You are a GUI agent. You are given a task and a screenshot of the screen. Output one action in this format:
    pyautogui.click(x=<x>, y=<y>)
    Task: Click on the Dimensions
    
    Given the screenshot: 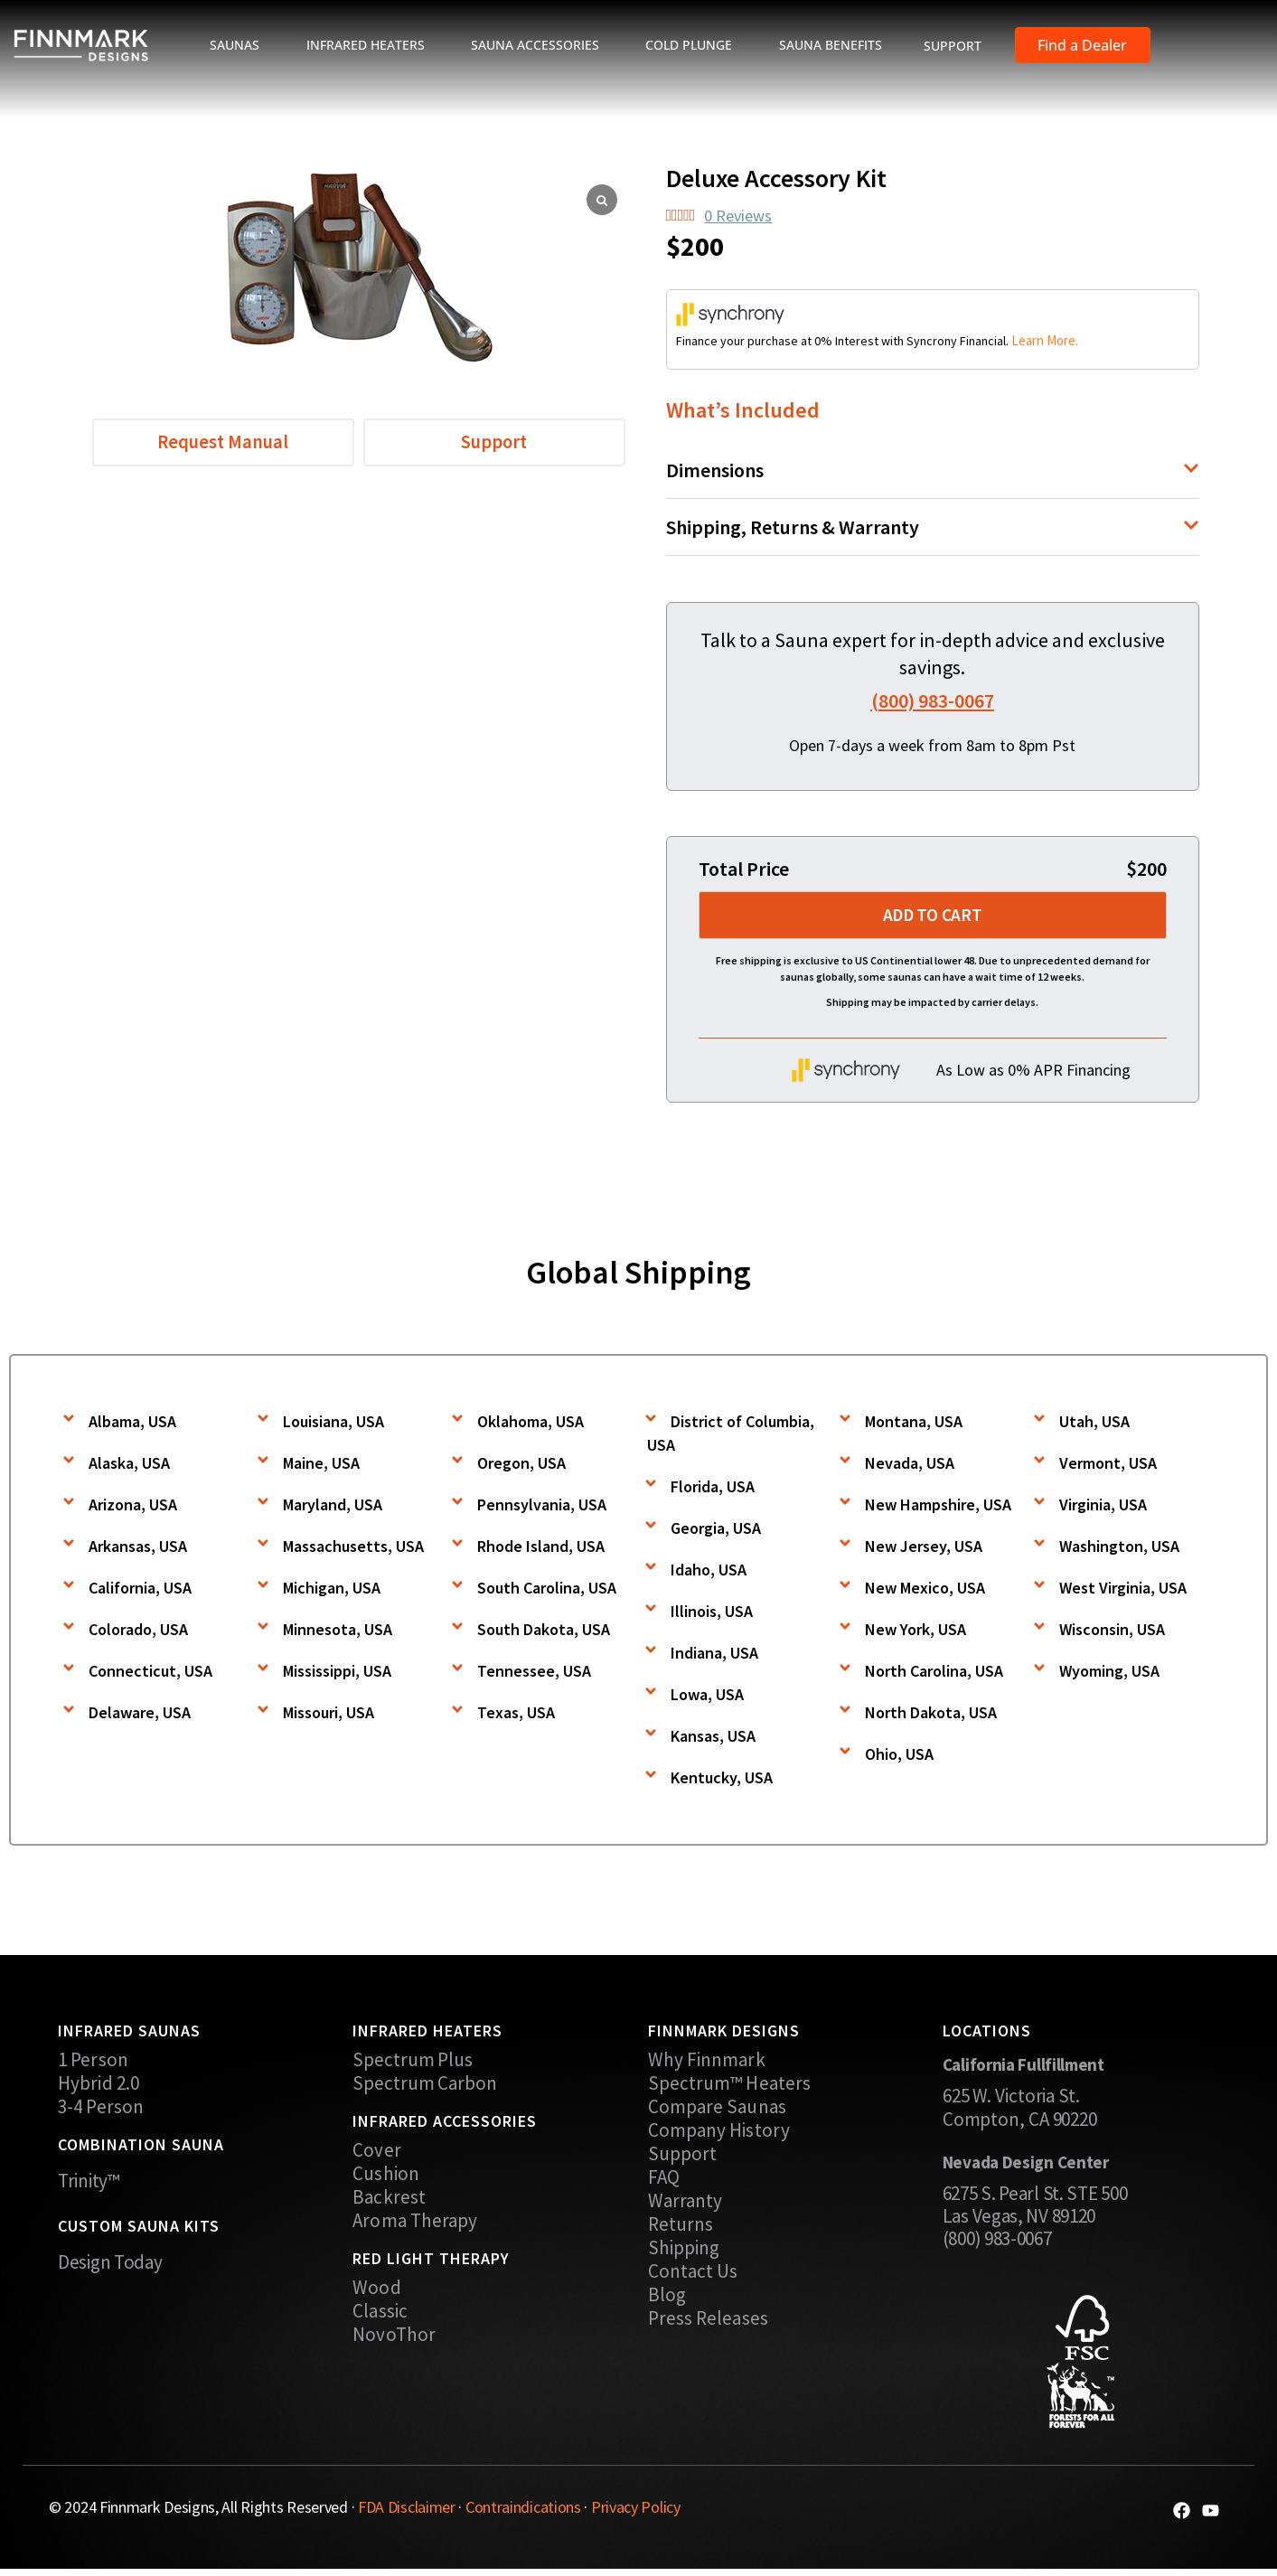 What is the action you would take?
    pyautogui.click(x=715, y=470)
    